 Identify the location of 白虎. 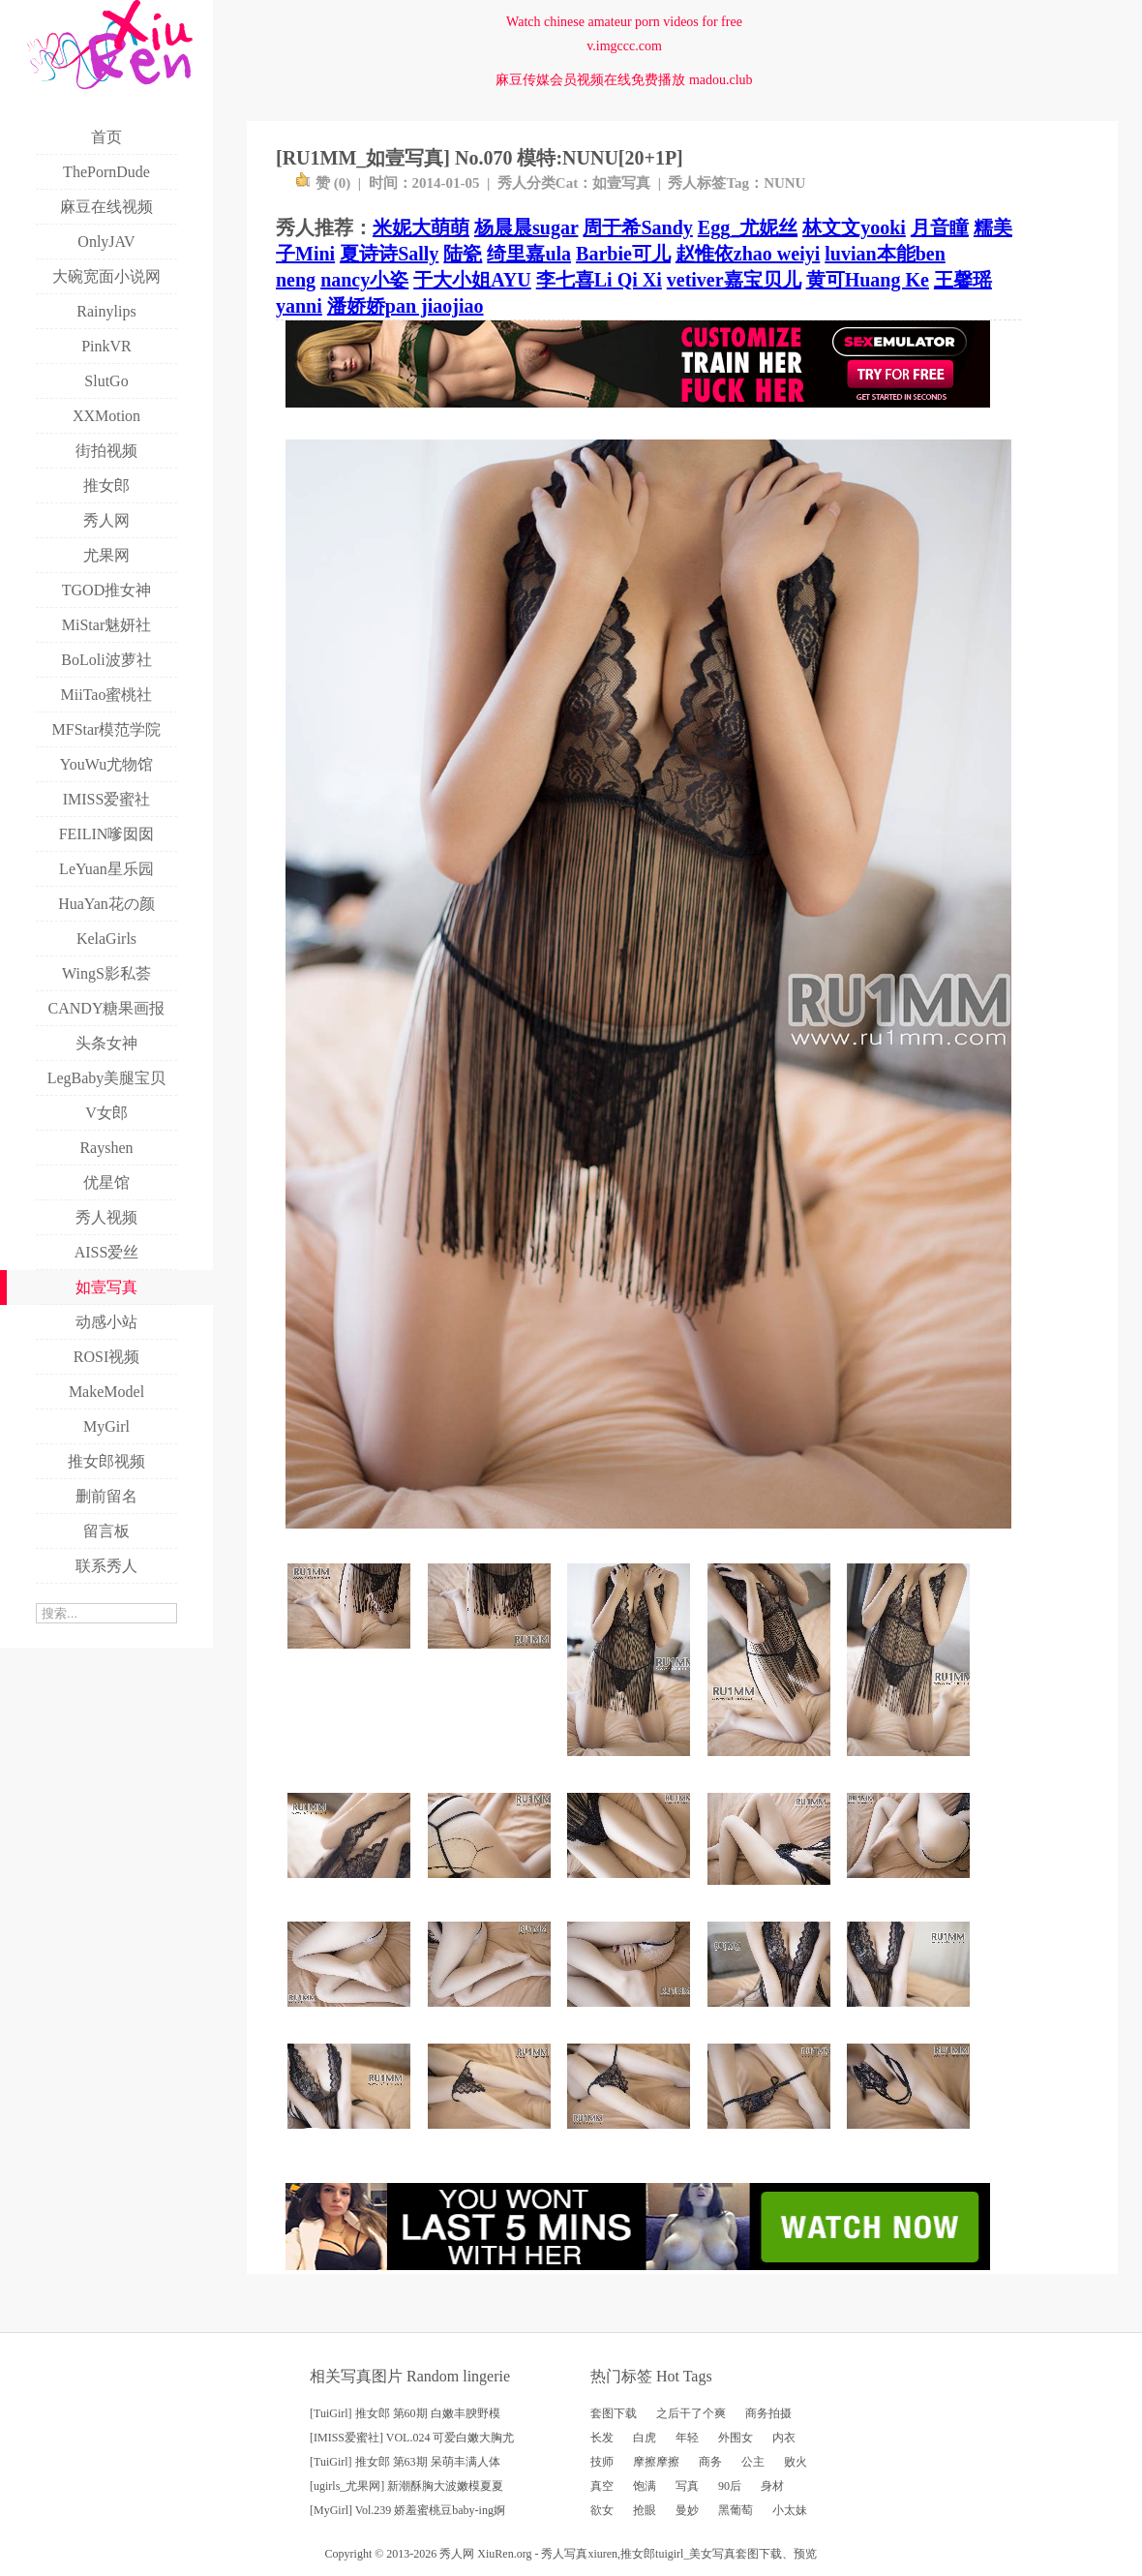
(644, 2437).